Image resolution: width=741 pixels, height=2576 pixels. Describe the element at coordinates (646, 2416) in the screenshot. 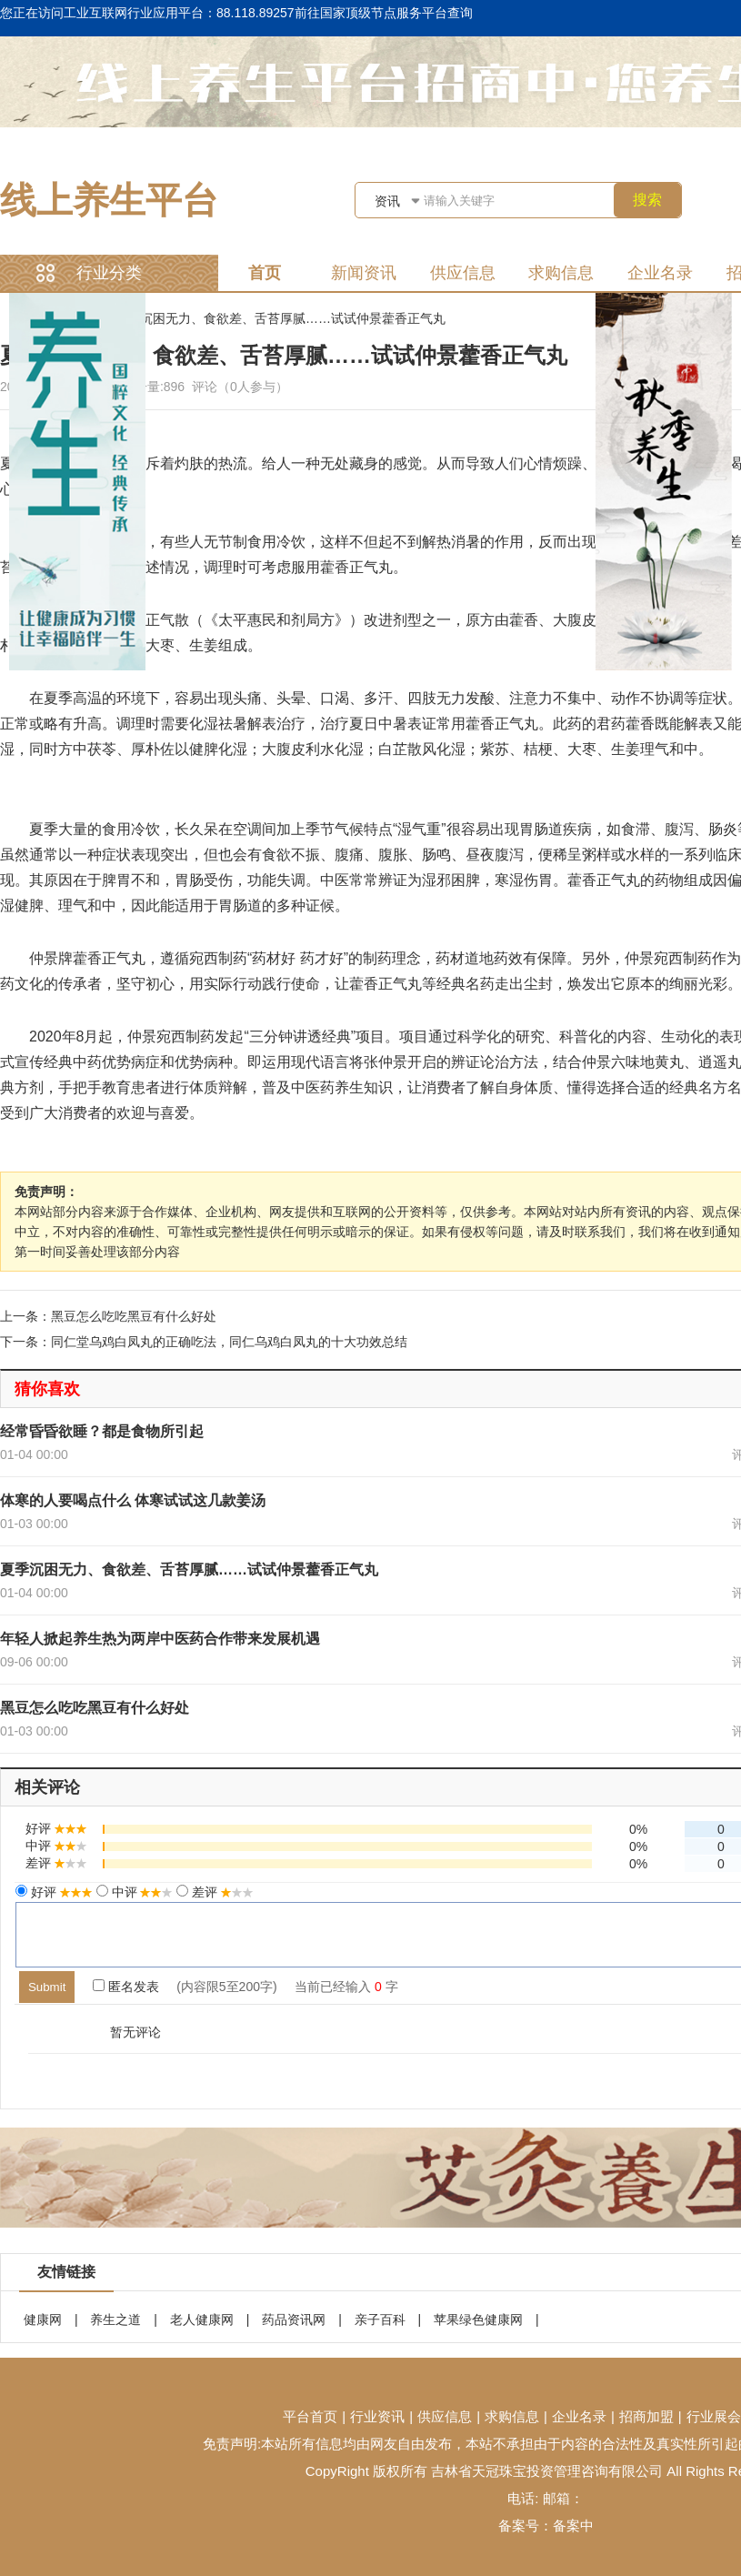

I see `招商加盟` at that location.